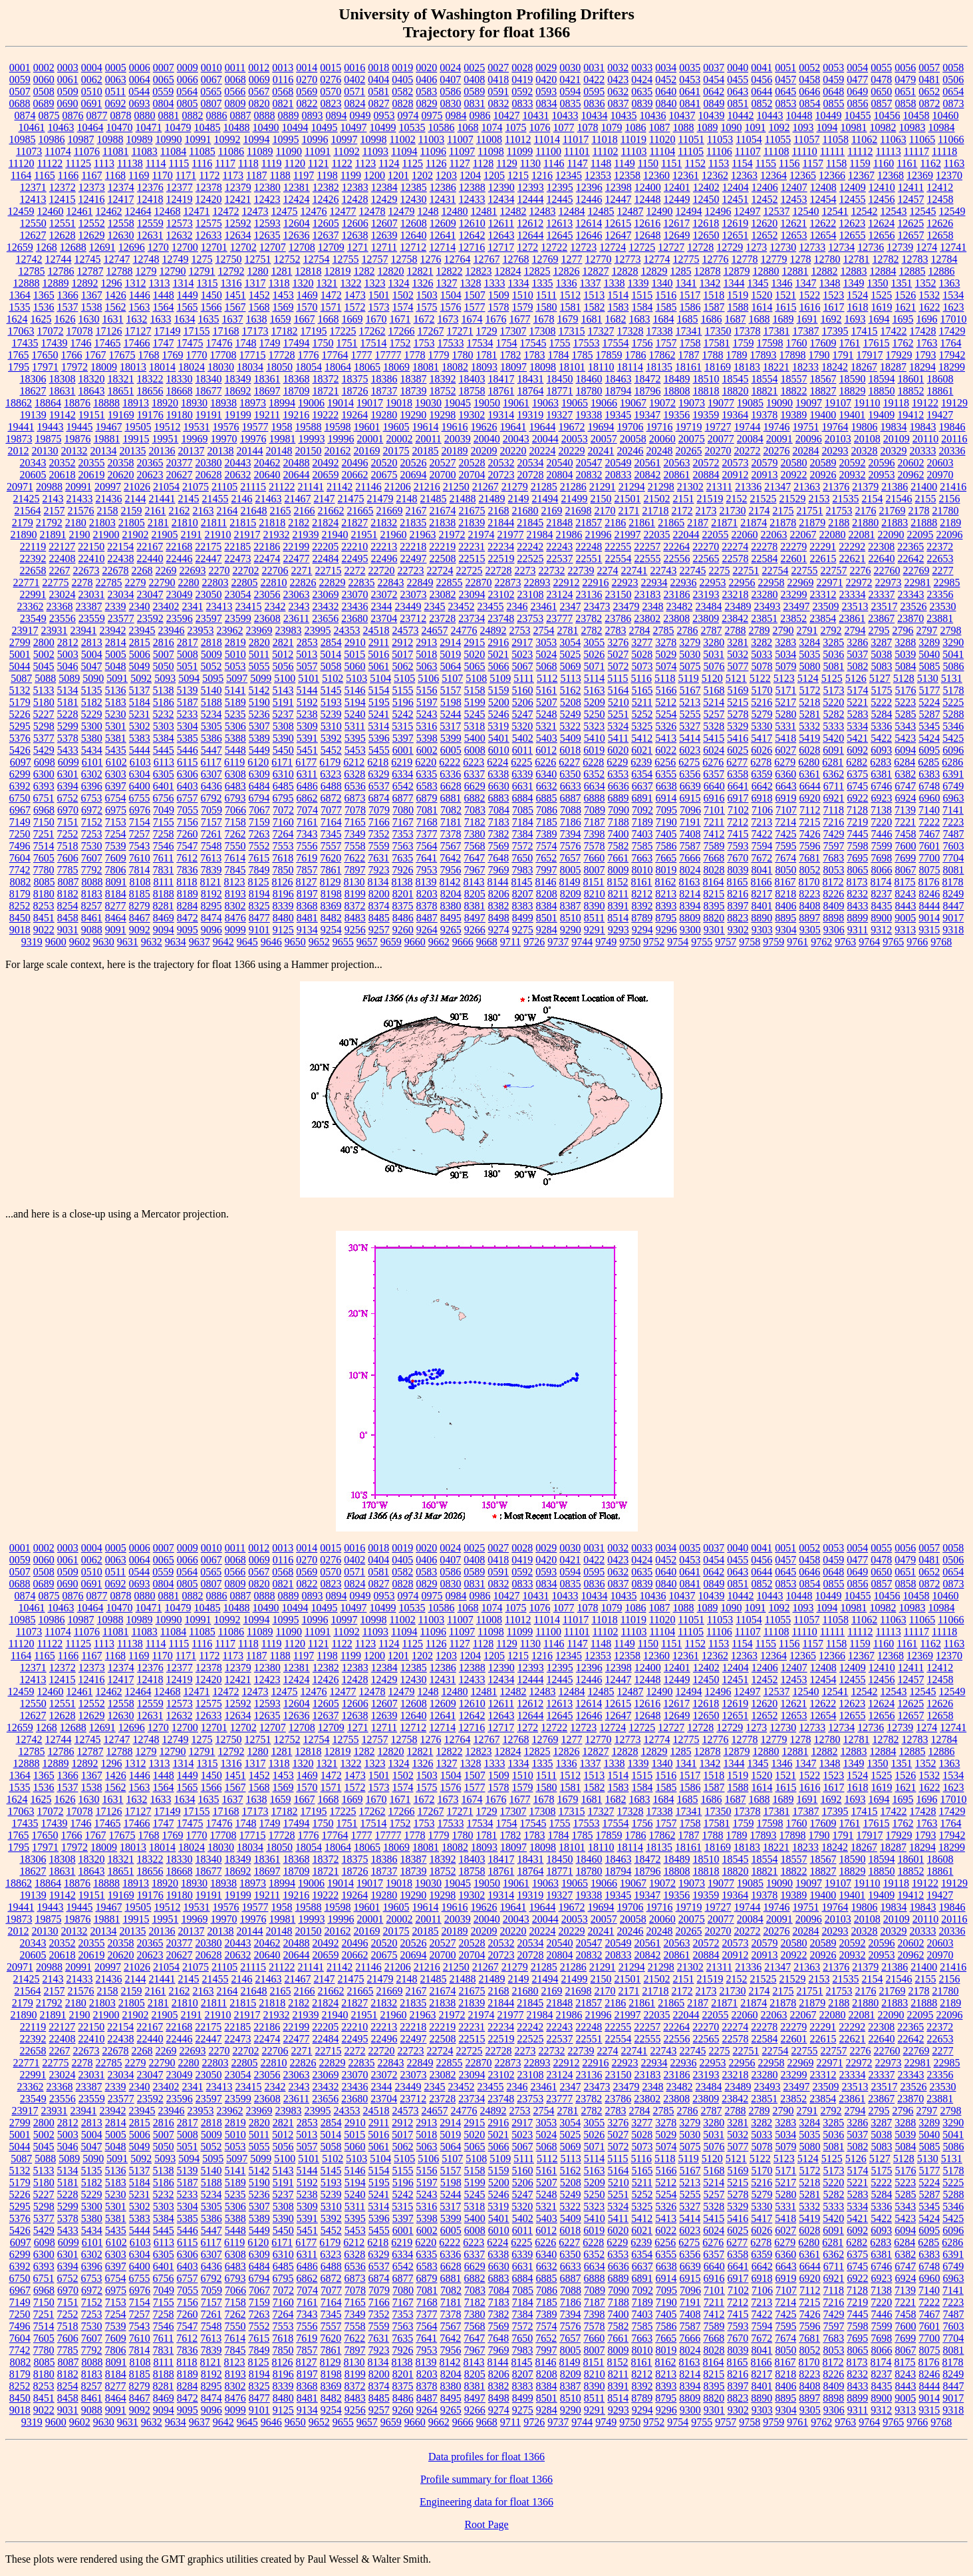 The width and height of the screenshot is (973, 2576). What do you see at coordinates (484, 450) in the screenshot?
I see `20209` at bounding box center [484, 450].